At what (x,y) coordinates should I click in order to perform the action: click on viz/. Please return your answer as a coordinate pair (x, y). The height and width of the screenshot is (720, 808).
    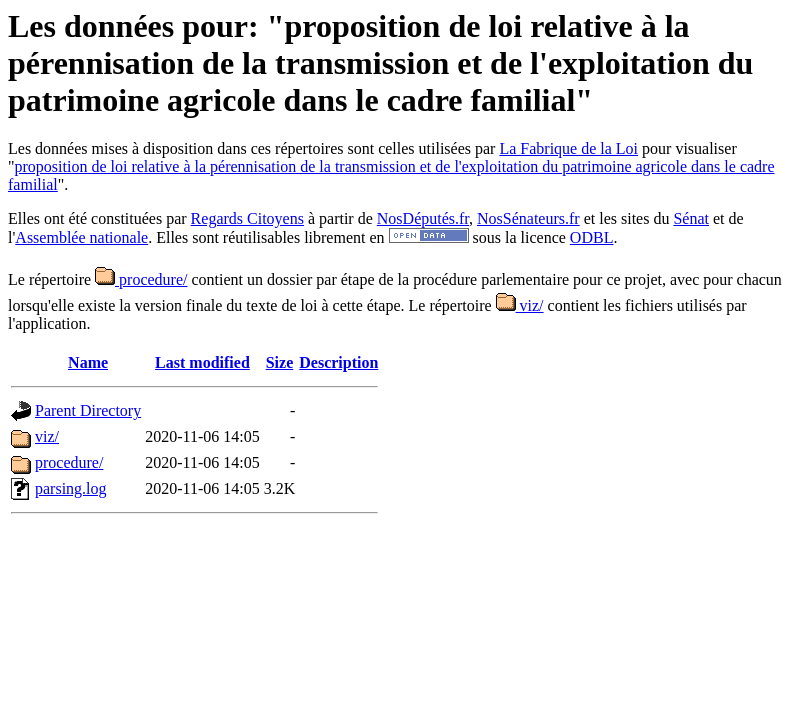
    Looking at the image, I should click on (520, 305).